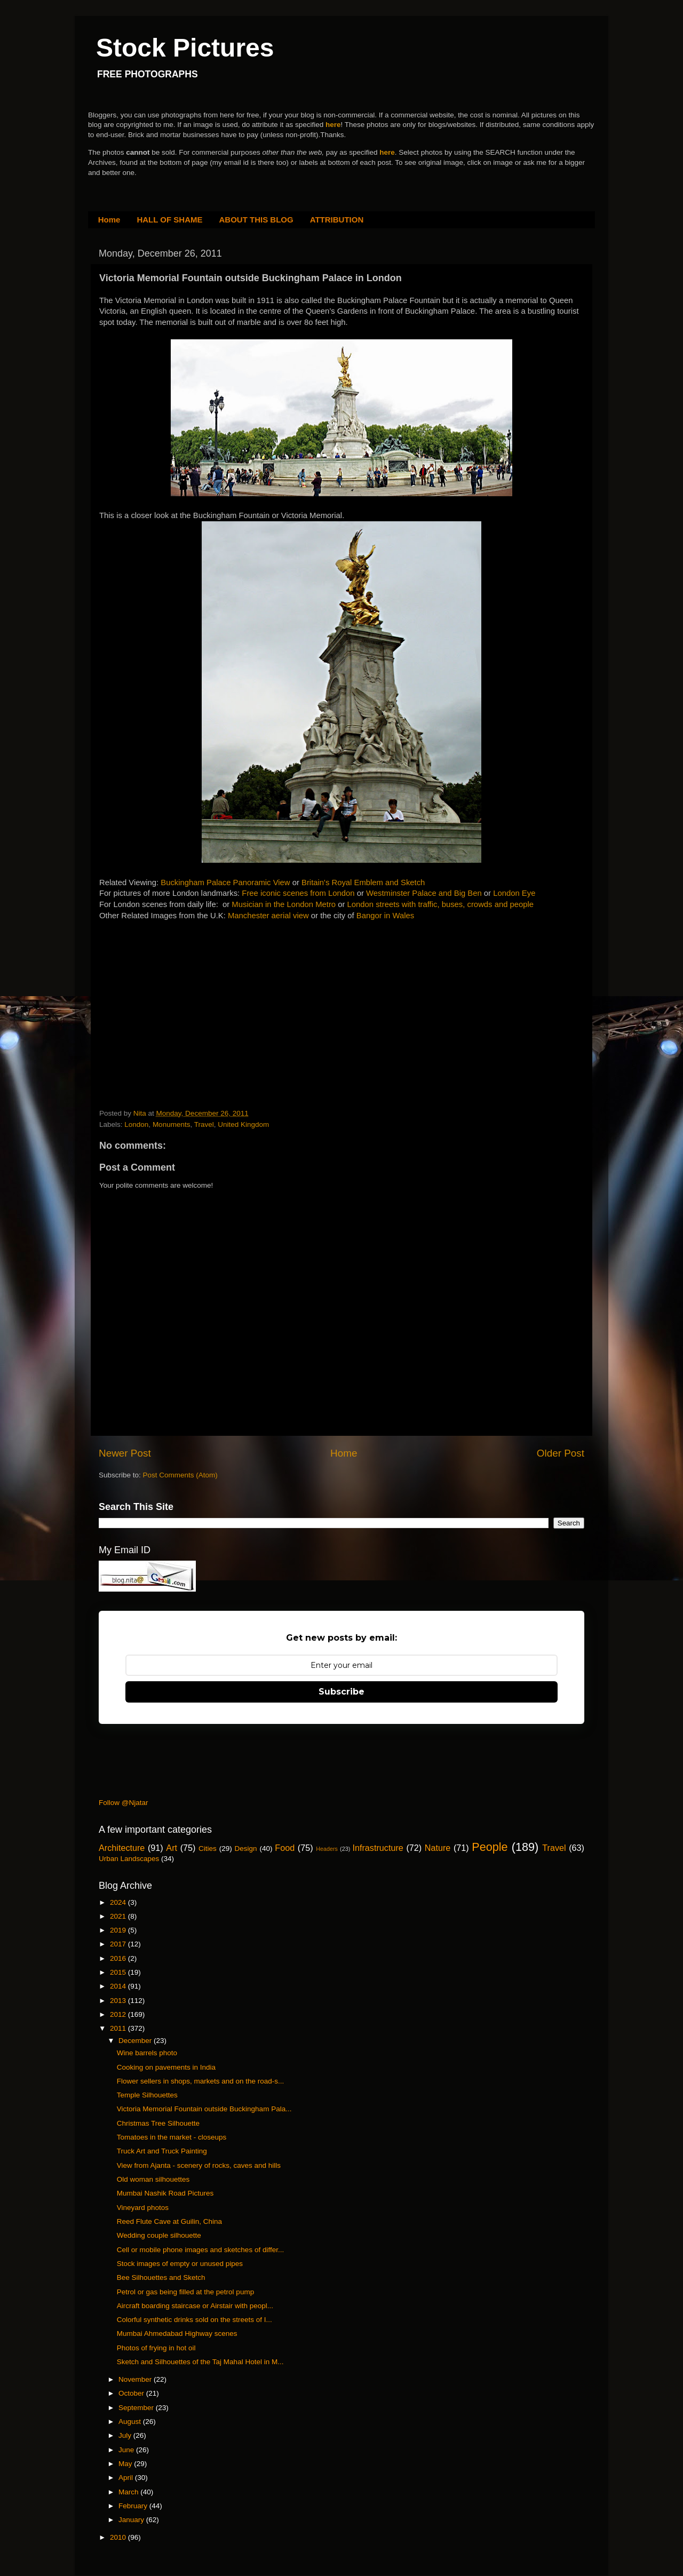 The image size is (683, 2576). I want to click on 2014, so click(119, 1986).